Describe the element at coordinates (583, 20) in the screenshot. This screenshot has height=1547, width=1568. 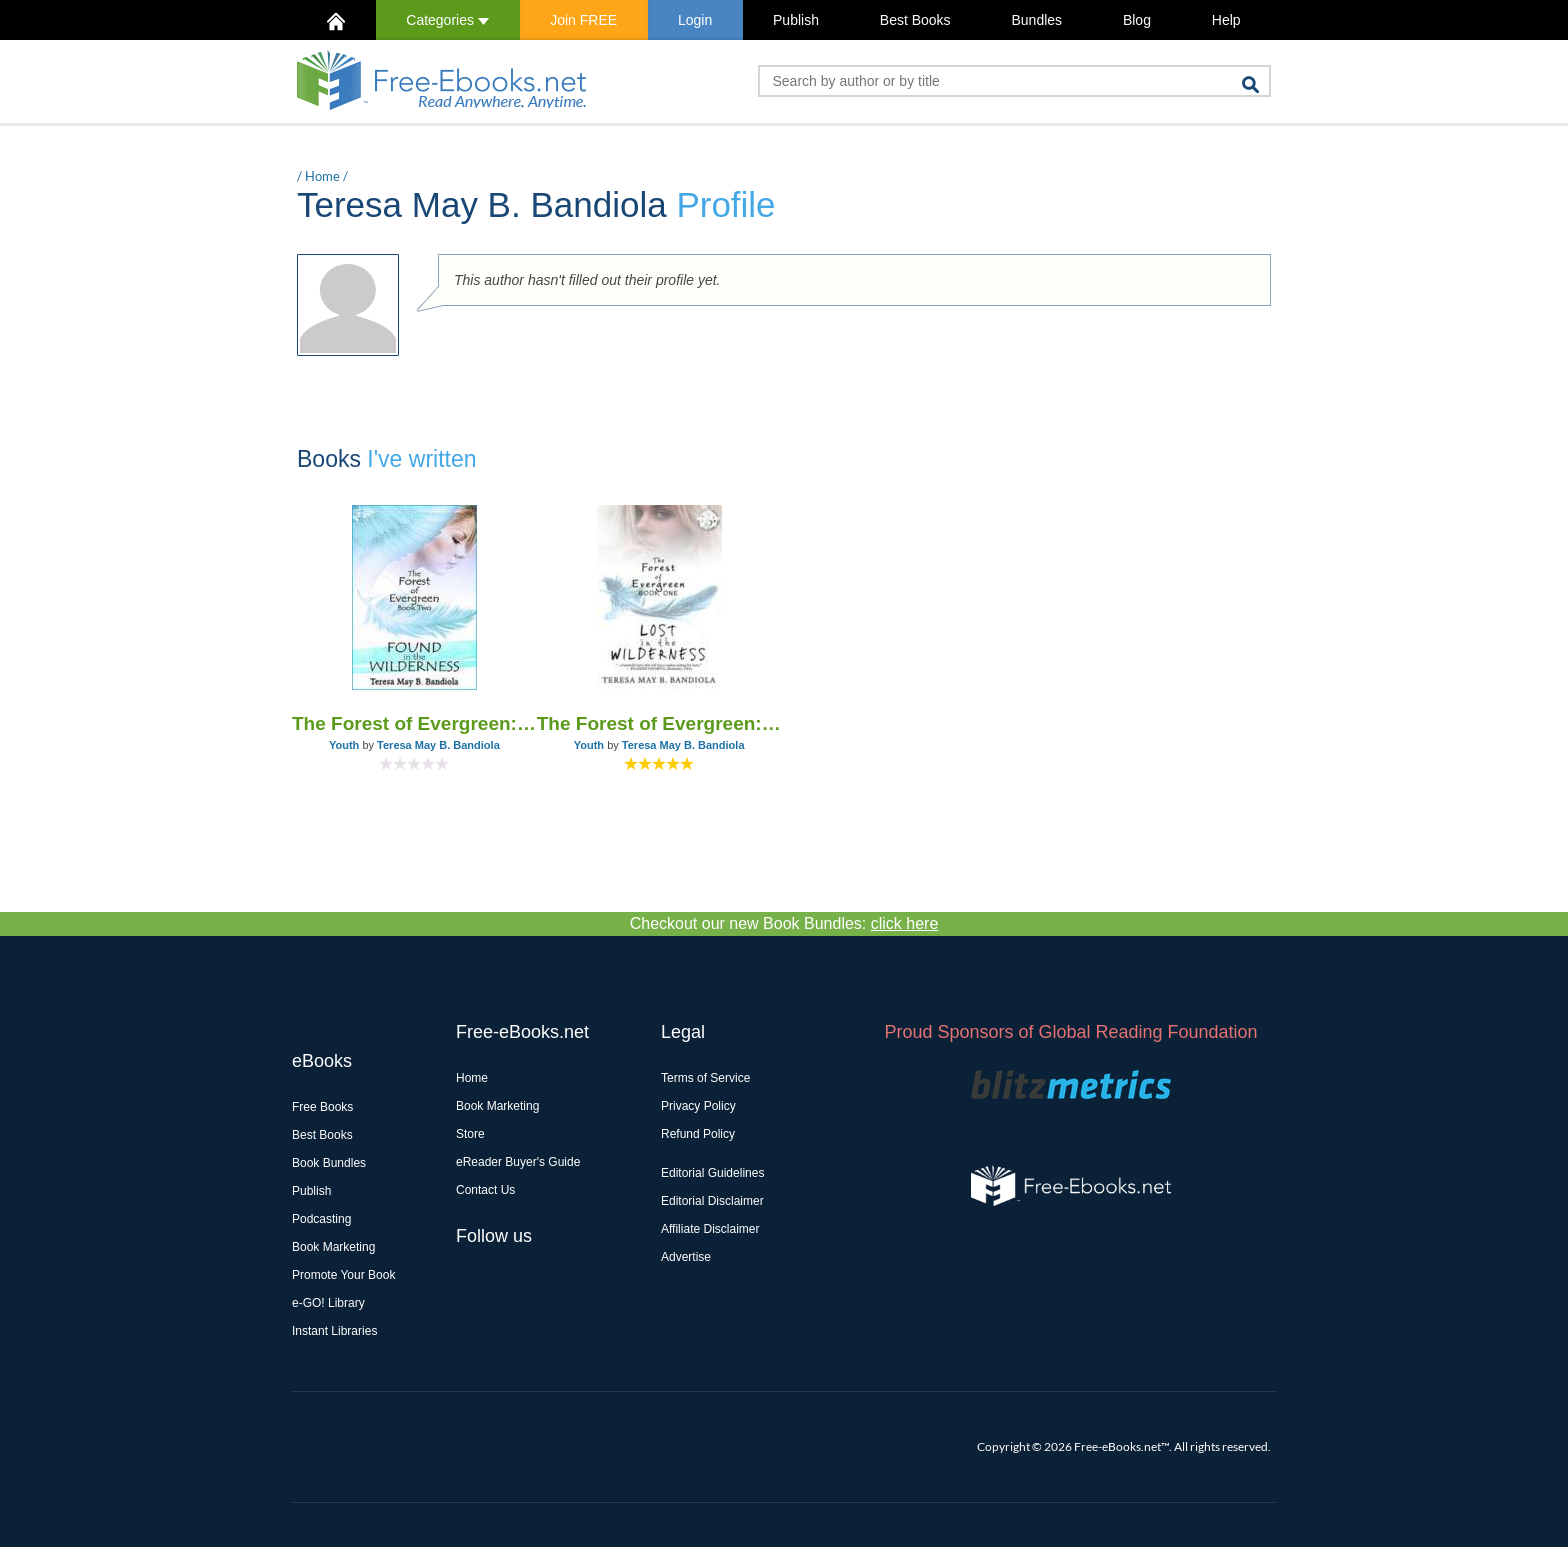
I see `Join FREE` at that location.